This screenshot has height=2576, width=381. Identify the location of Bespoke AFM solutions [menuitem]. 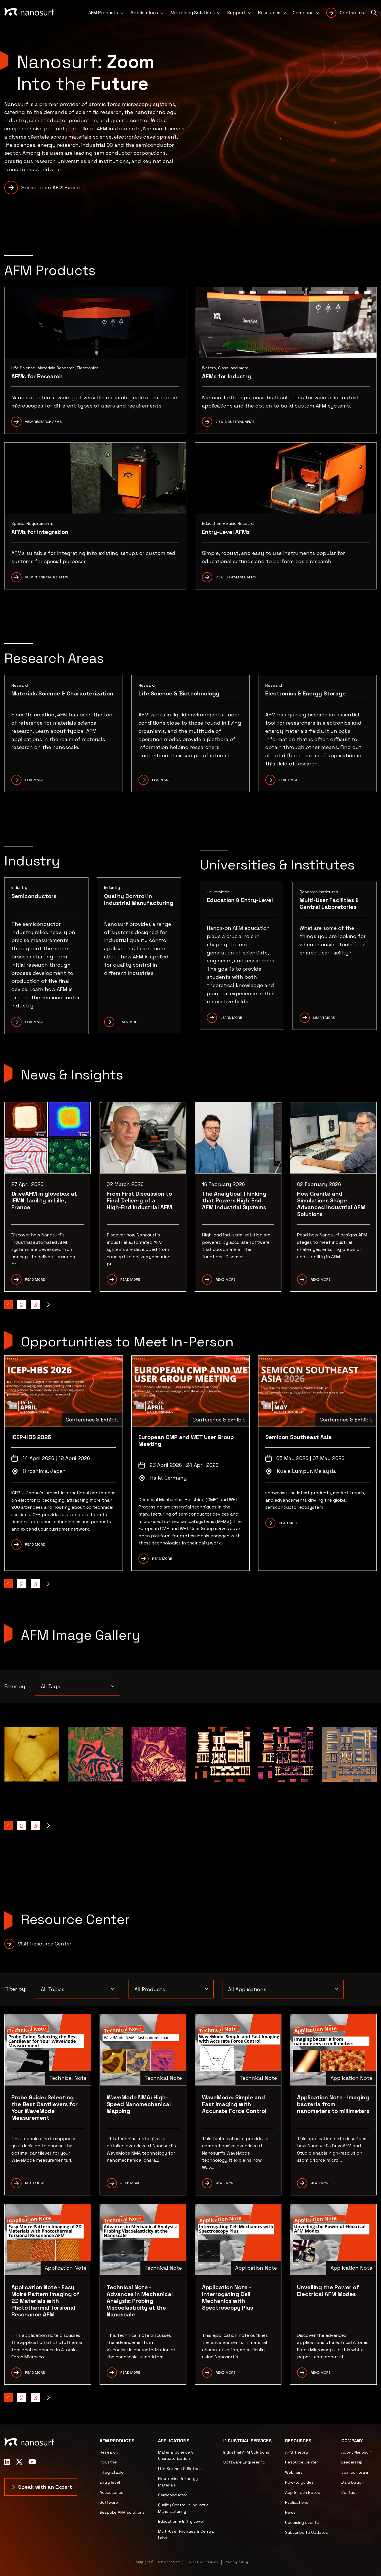
(122, 2512).